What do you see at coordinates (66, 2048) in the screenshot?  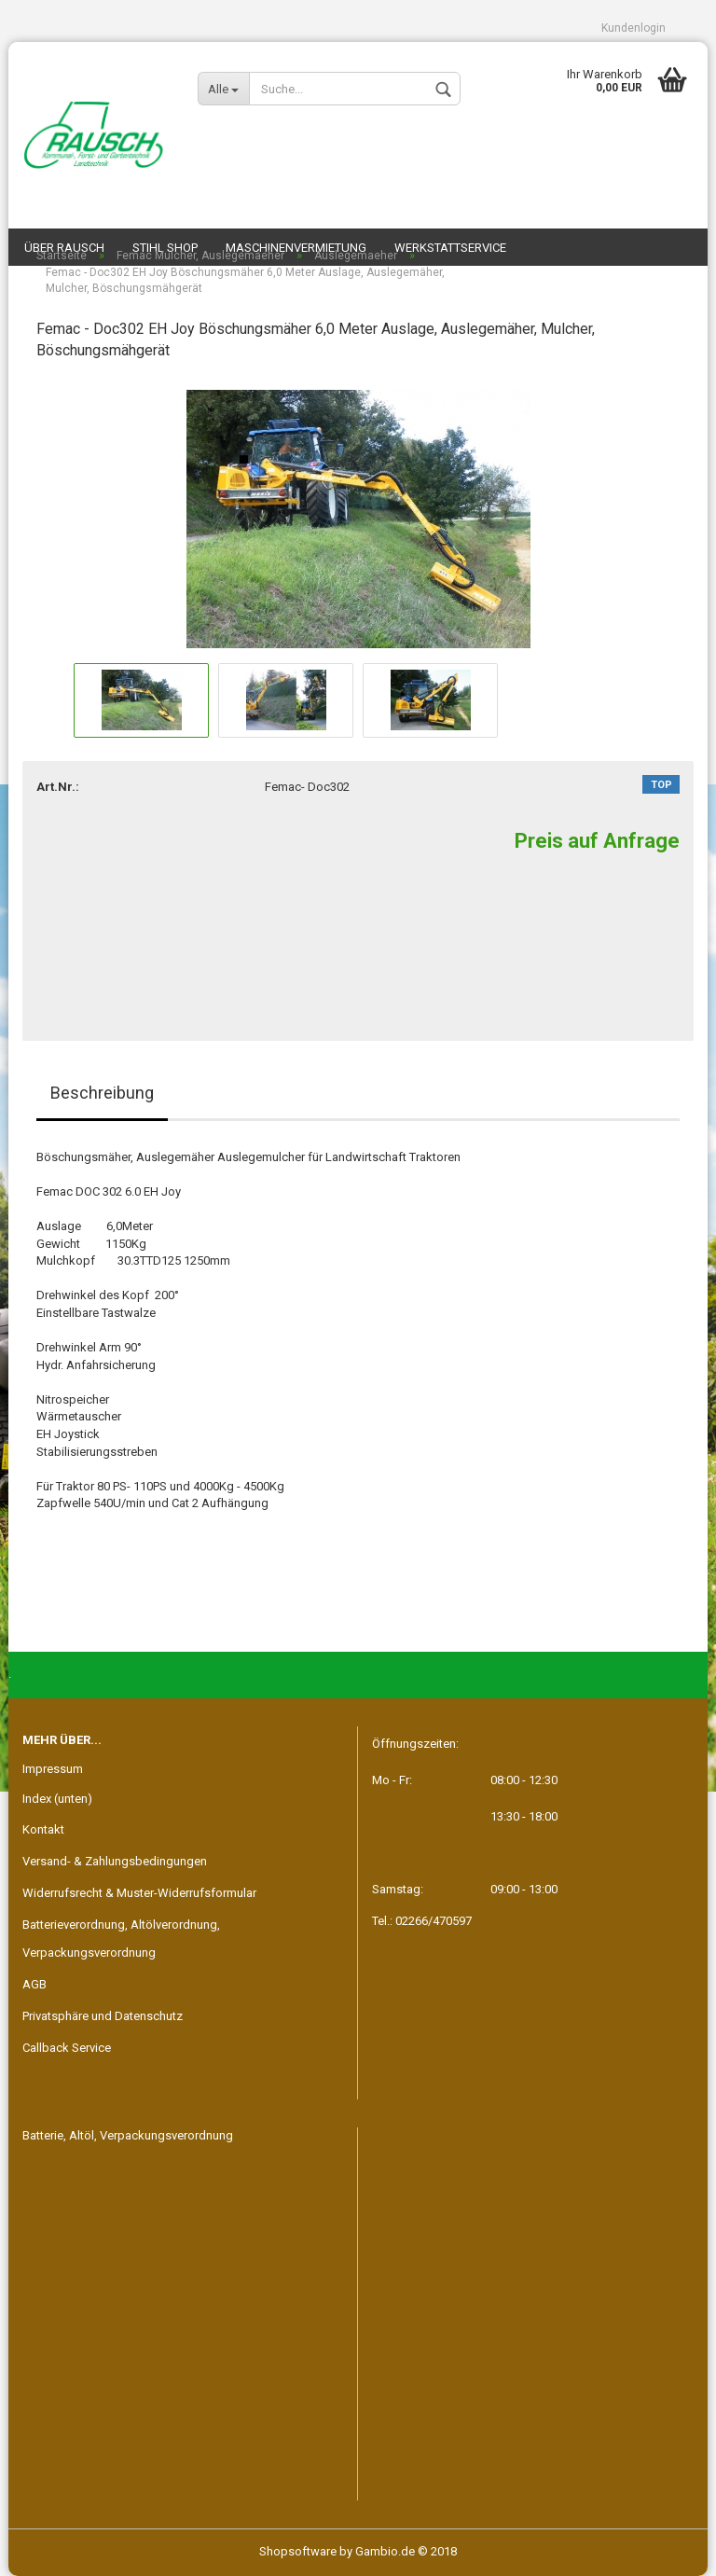 I see `Callback Service` at bounding box center [66, 2048].